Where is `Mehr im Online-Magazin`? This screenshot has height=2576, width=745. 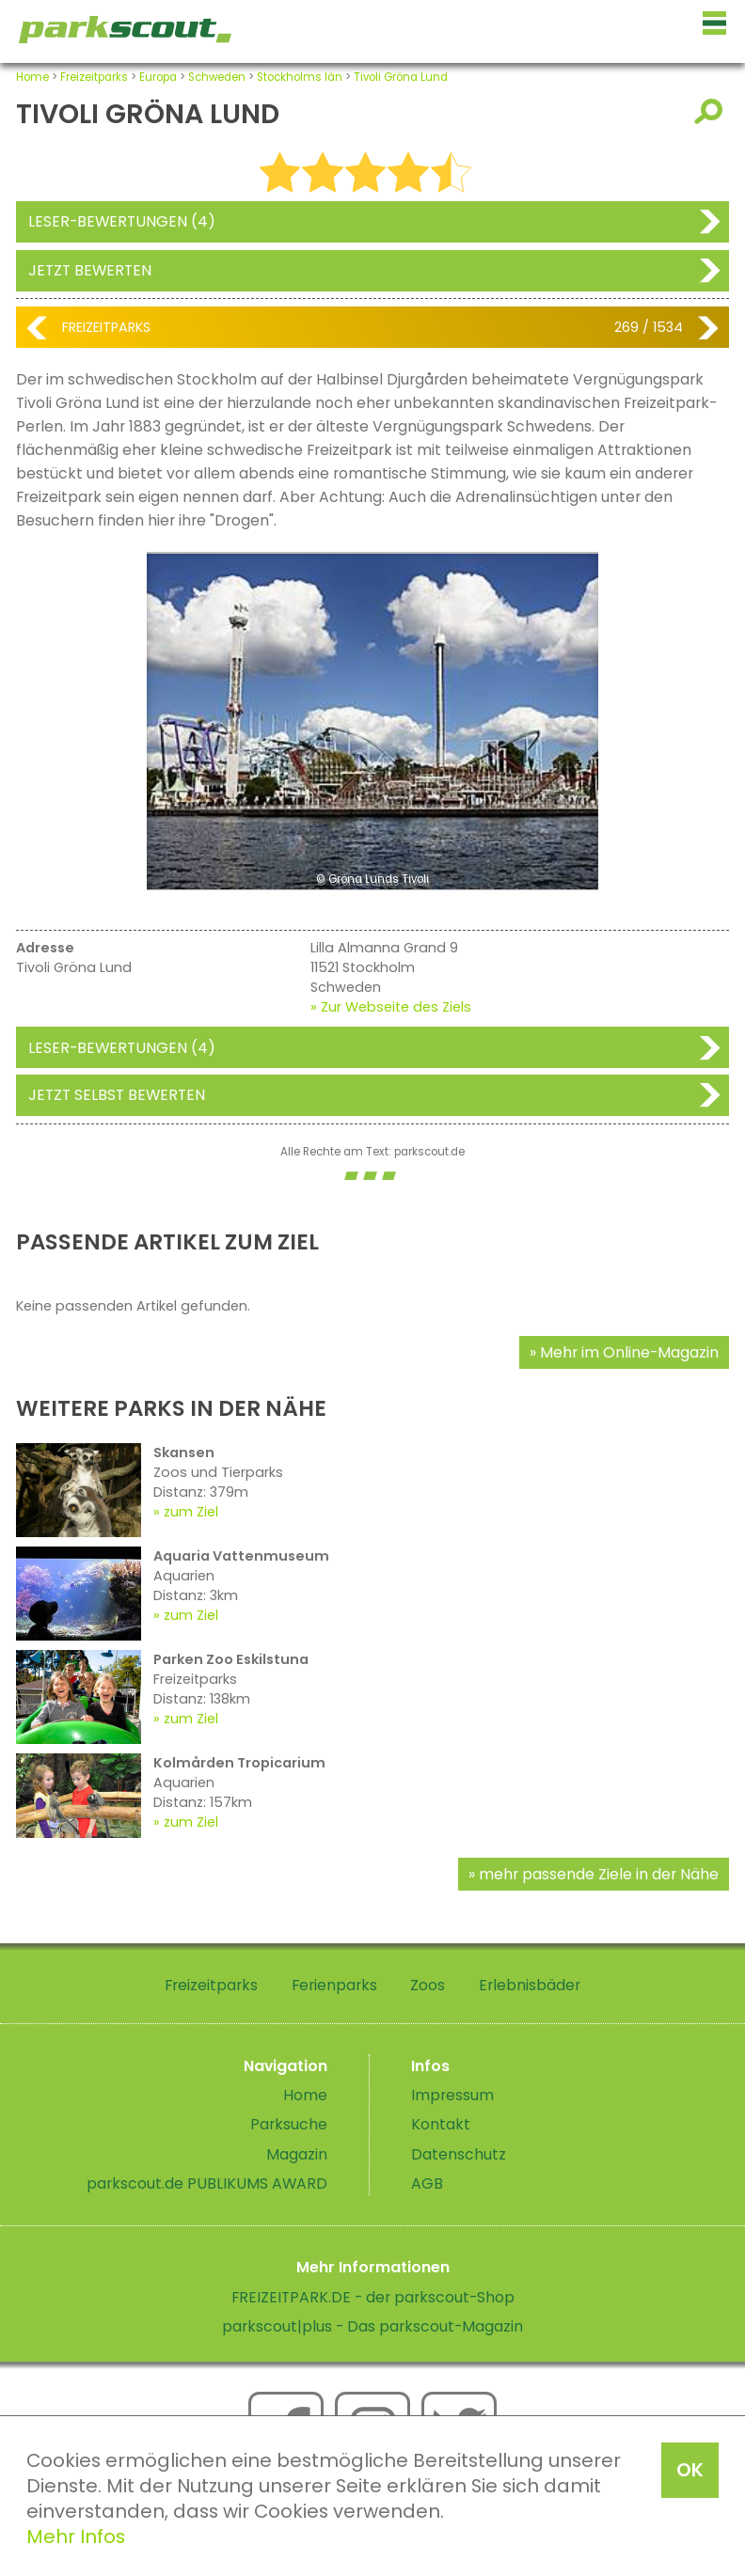
Mehr im Online-Magazin is located at coordinates (629, 1352).